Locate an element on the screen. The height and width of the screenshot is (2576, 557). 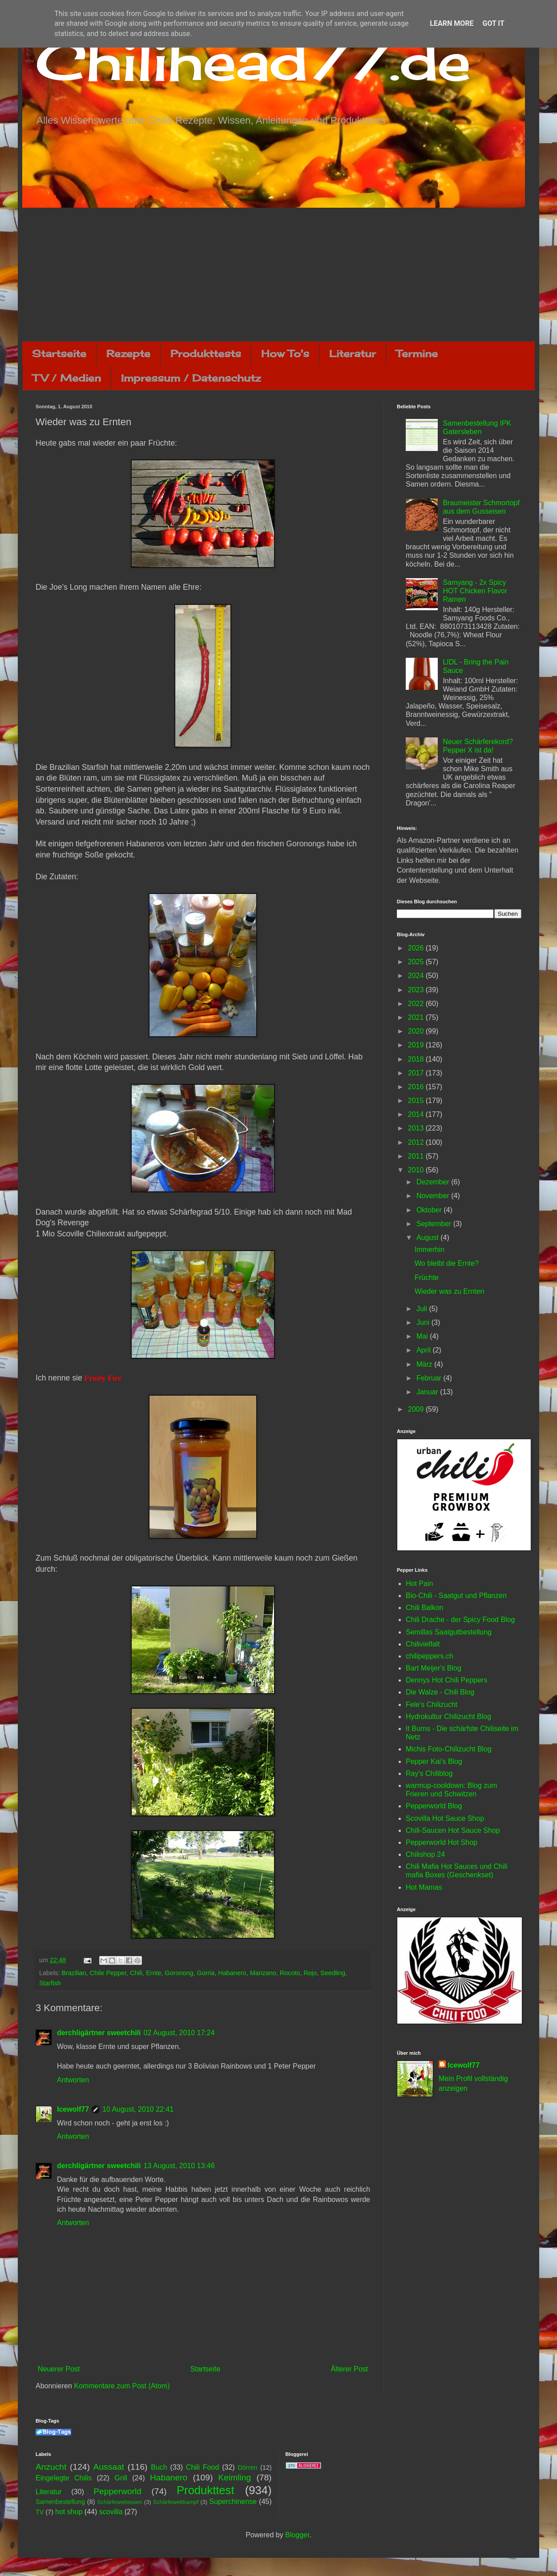
Literatur is located at coordinates (352, 353).